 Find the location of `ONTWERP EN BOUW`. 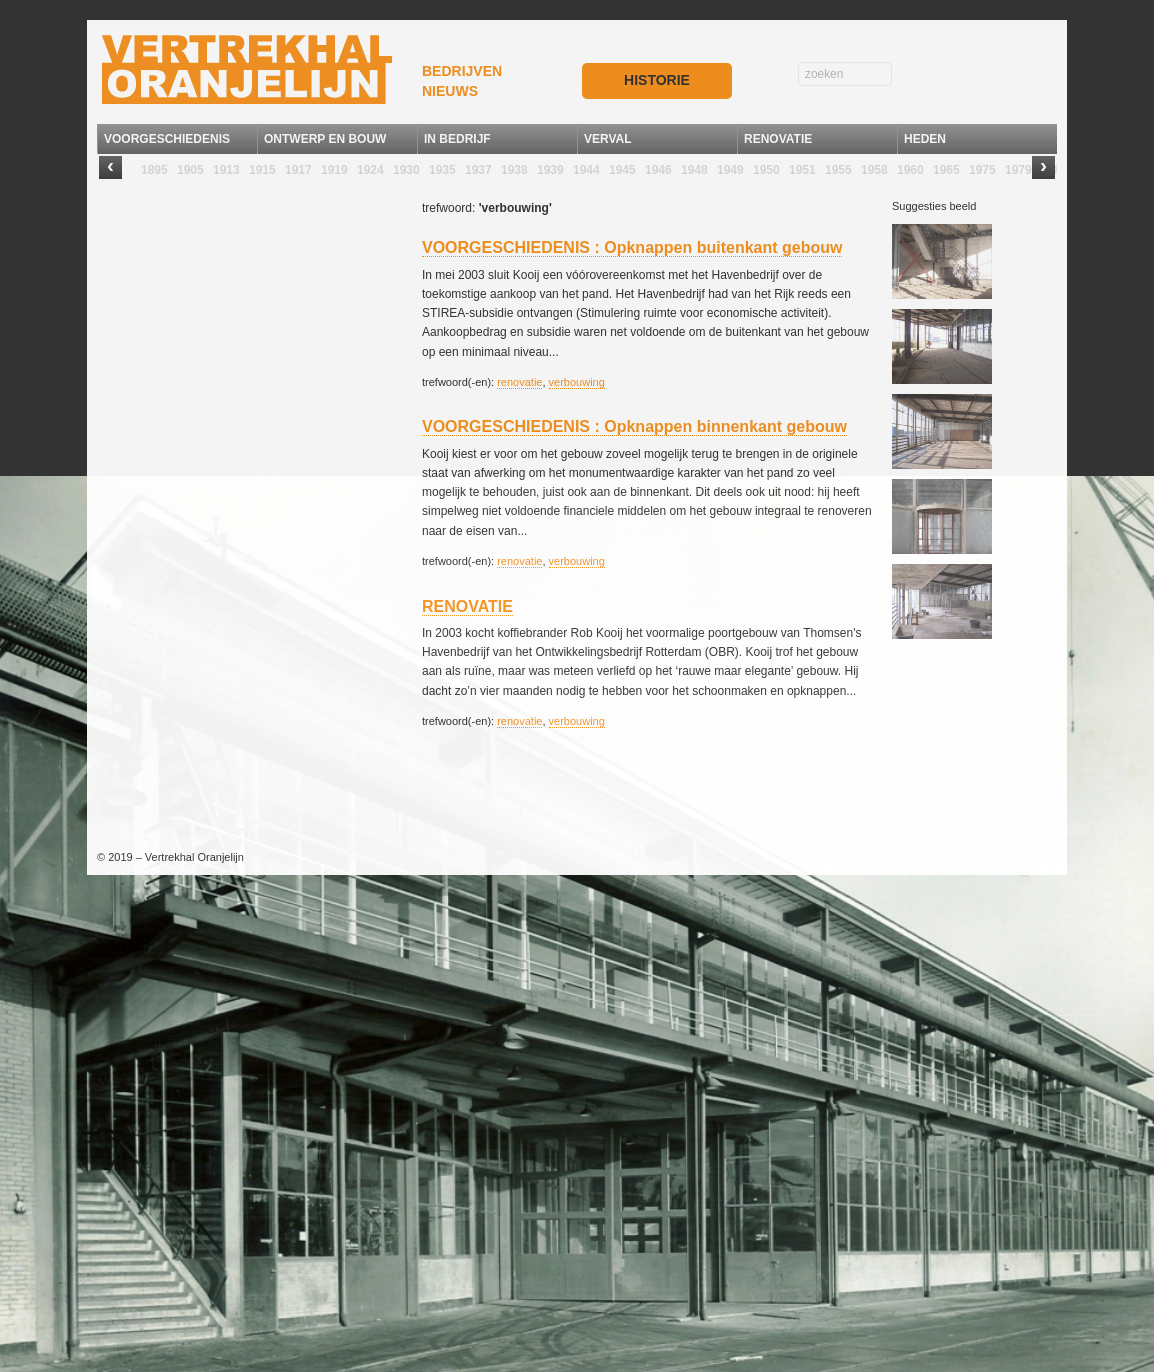

ONTWERP EN BOUW is located at coordinates (325, 139).